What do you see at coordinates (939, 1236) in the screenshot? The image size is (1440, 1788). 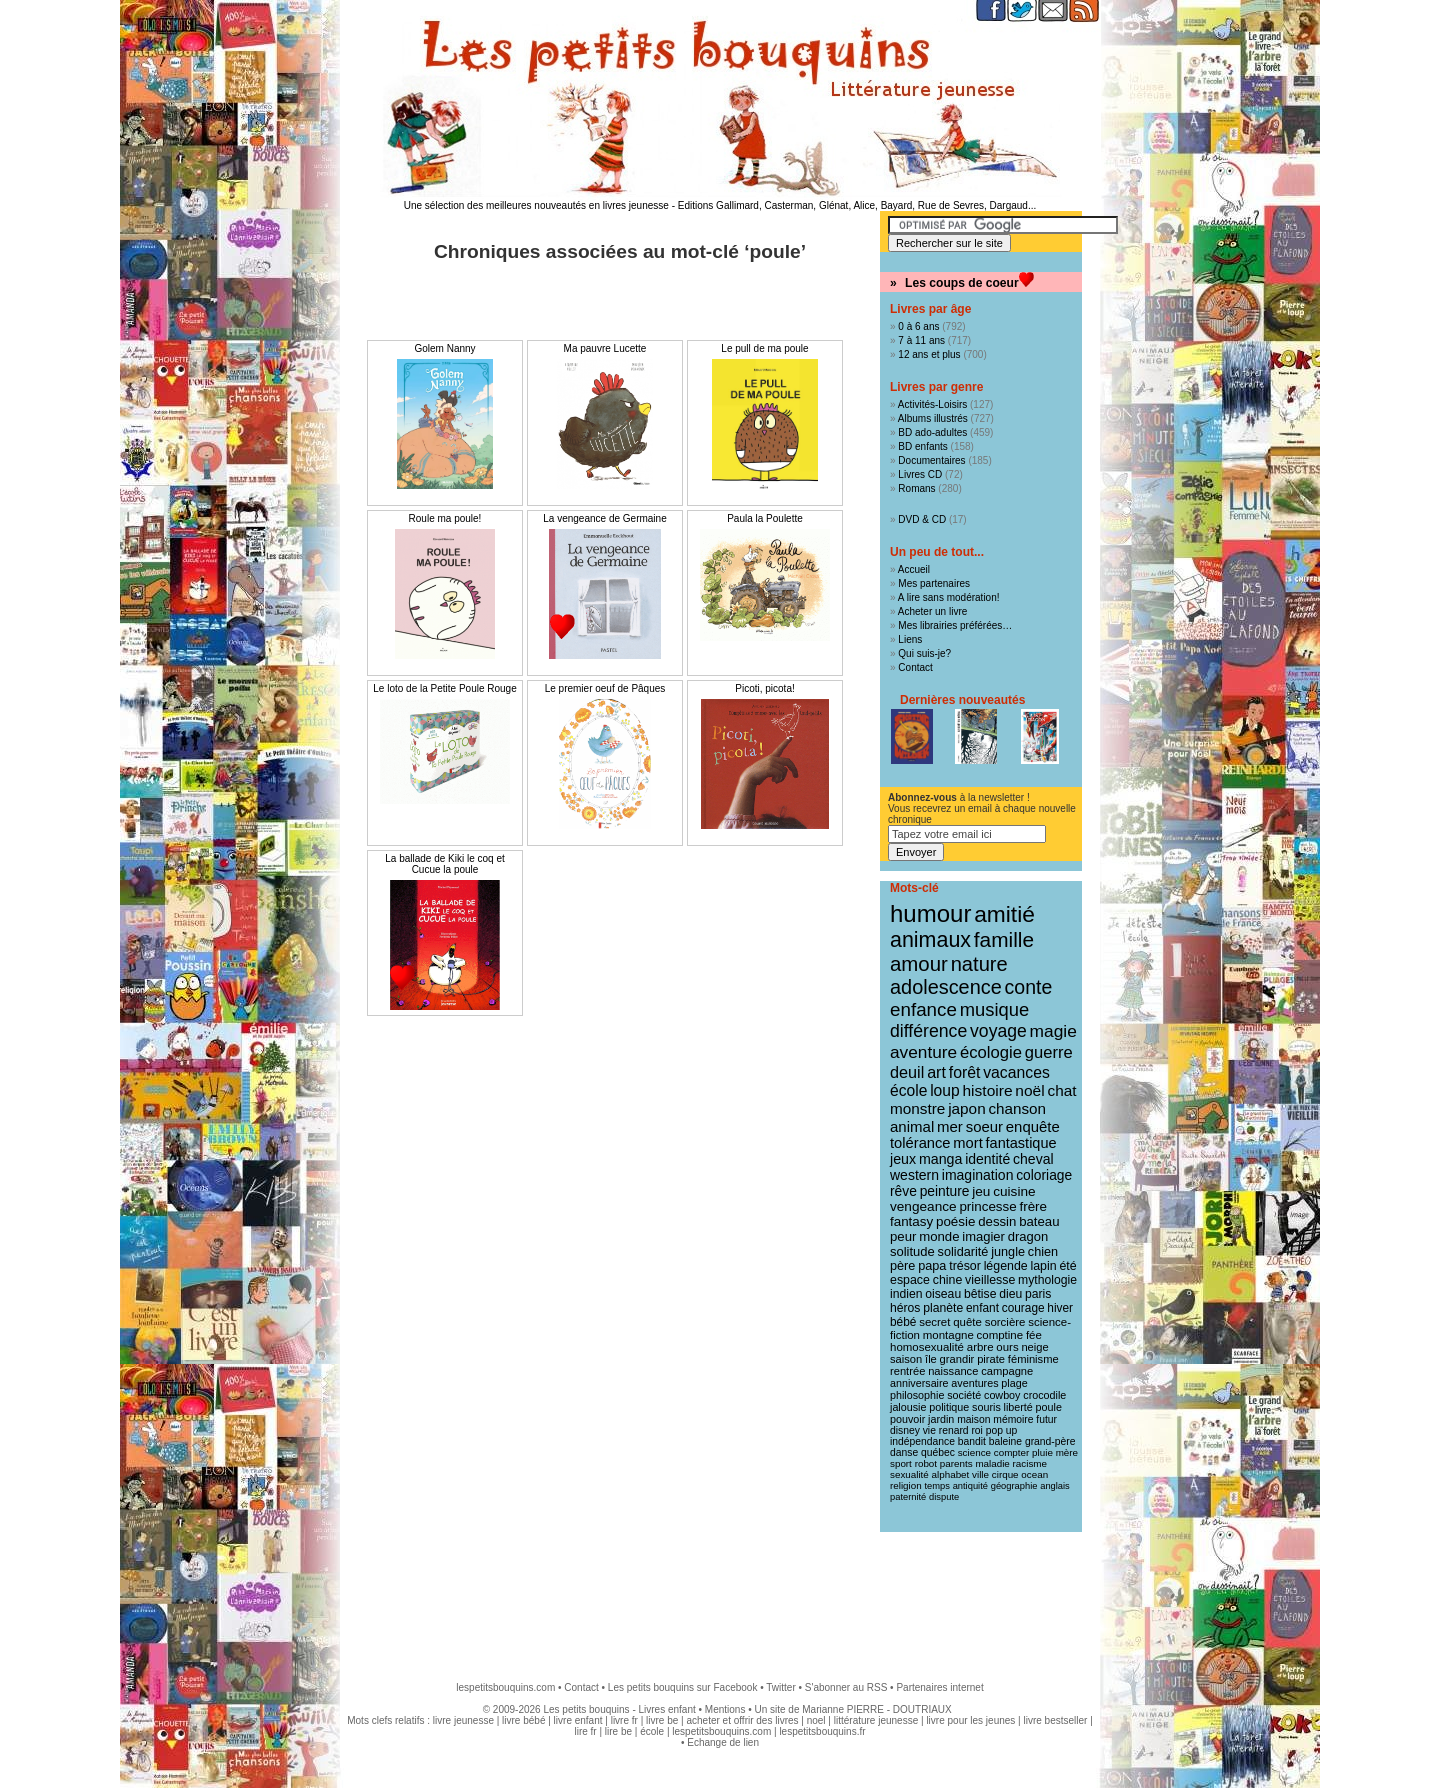 I see `monde [monde (18 éléments)]` at bounding box center [939, 1236].